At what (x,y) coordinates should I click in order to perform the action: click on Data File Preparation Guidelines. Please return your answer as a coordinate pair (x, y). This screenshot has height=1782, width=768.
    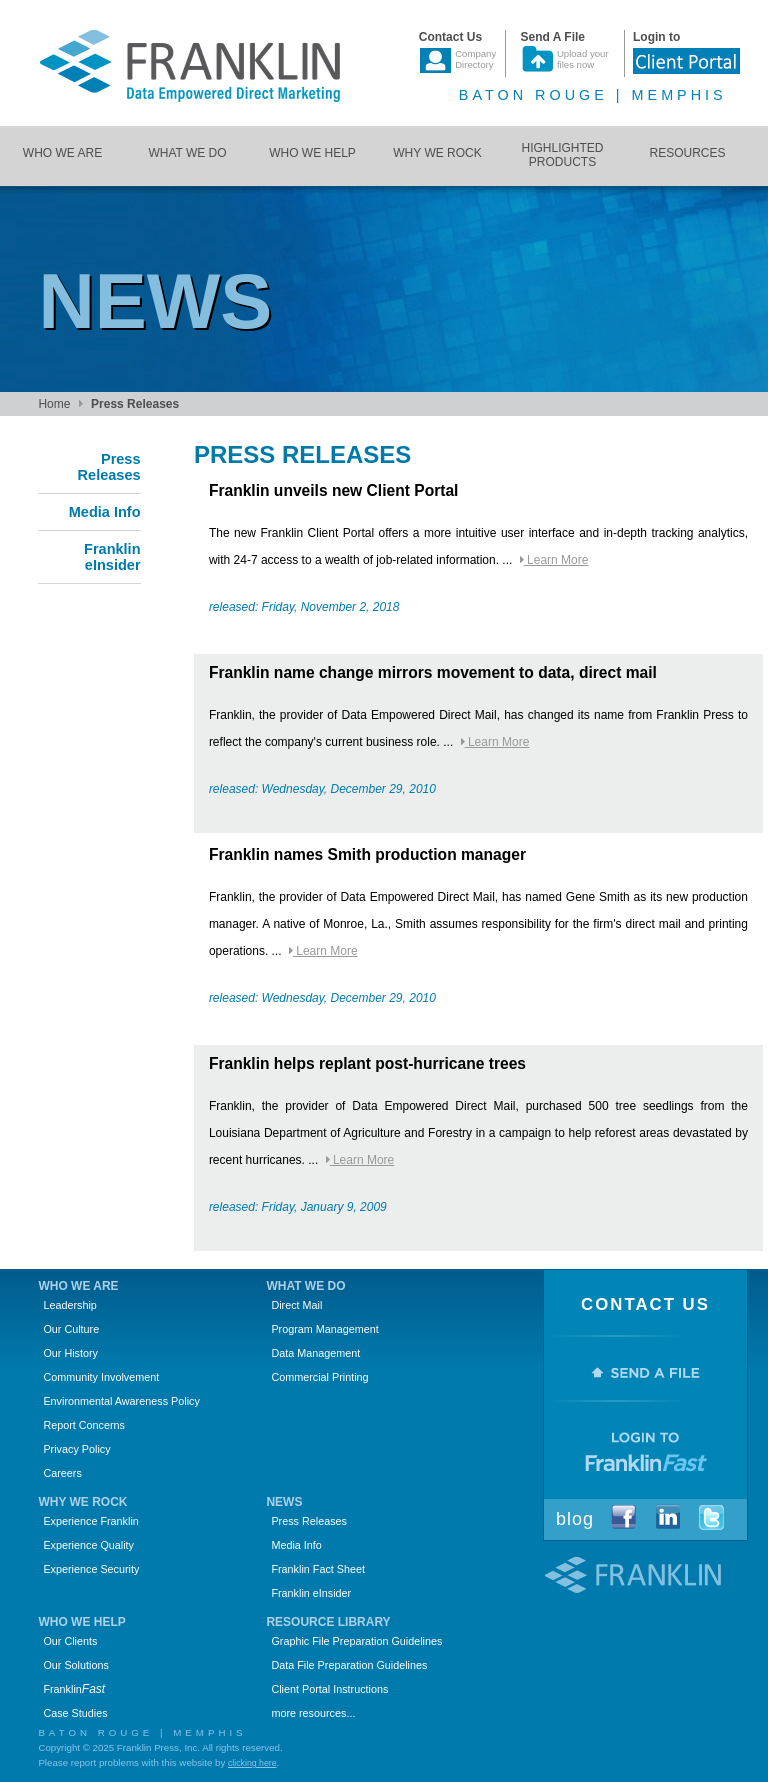
    Looking at the image, I should click on (349, 1665).